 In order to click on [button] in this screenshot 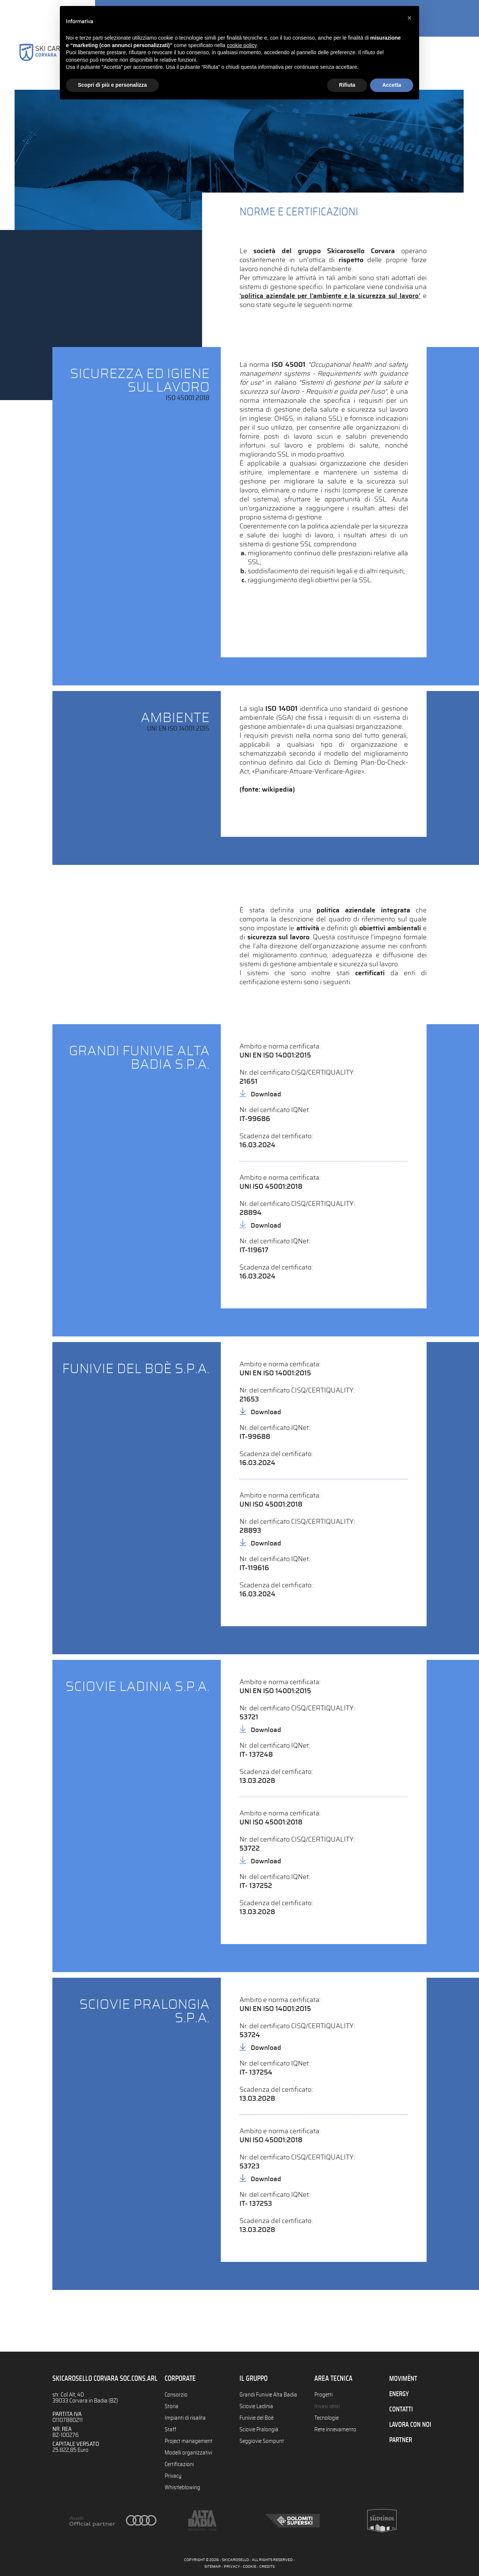, I will do `click(409, 18)`.